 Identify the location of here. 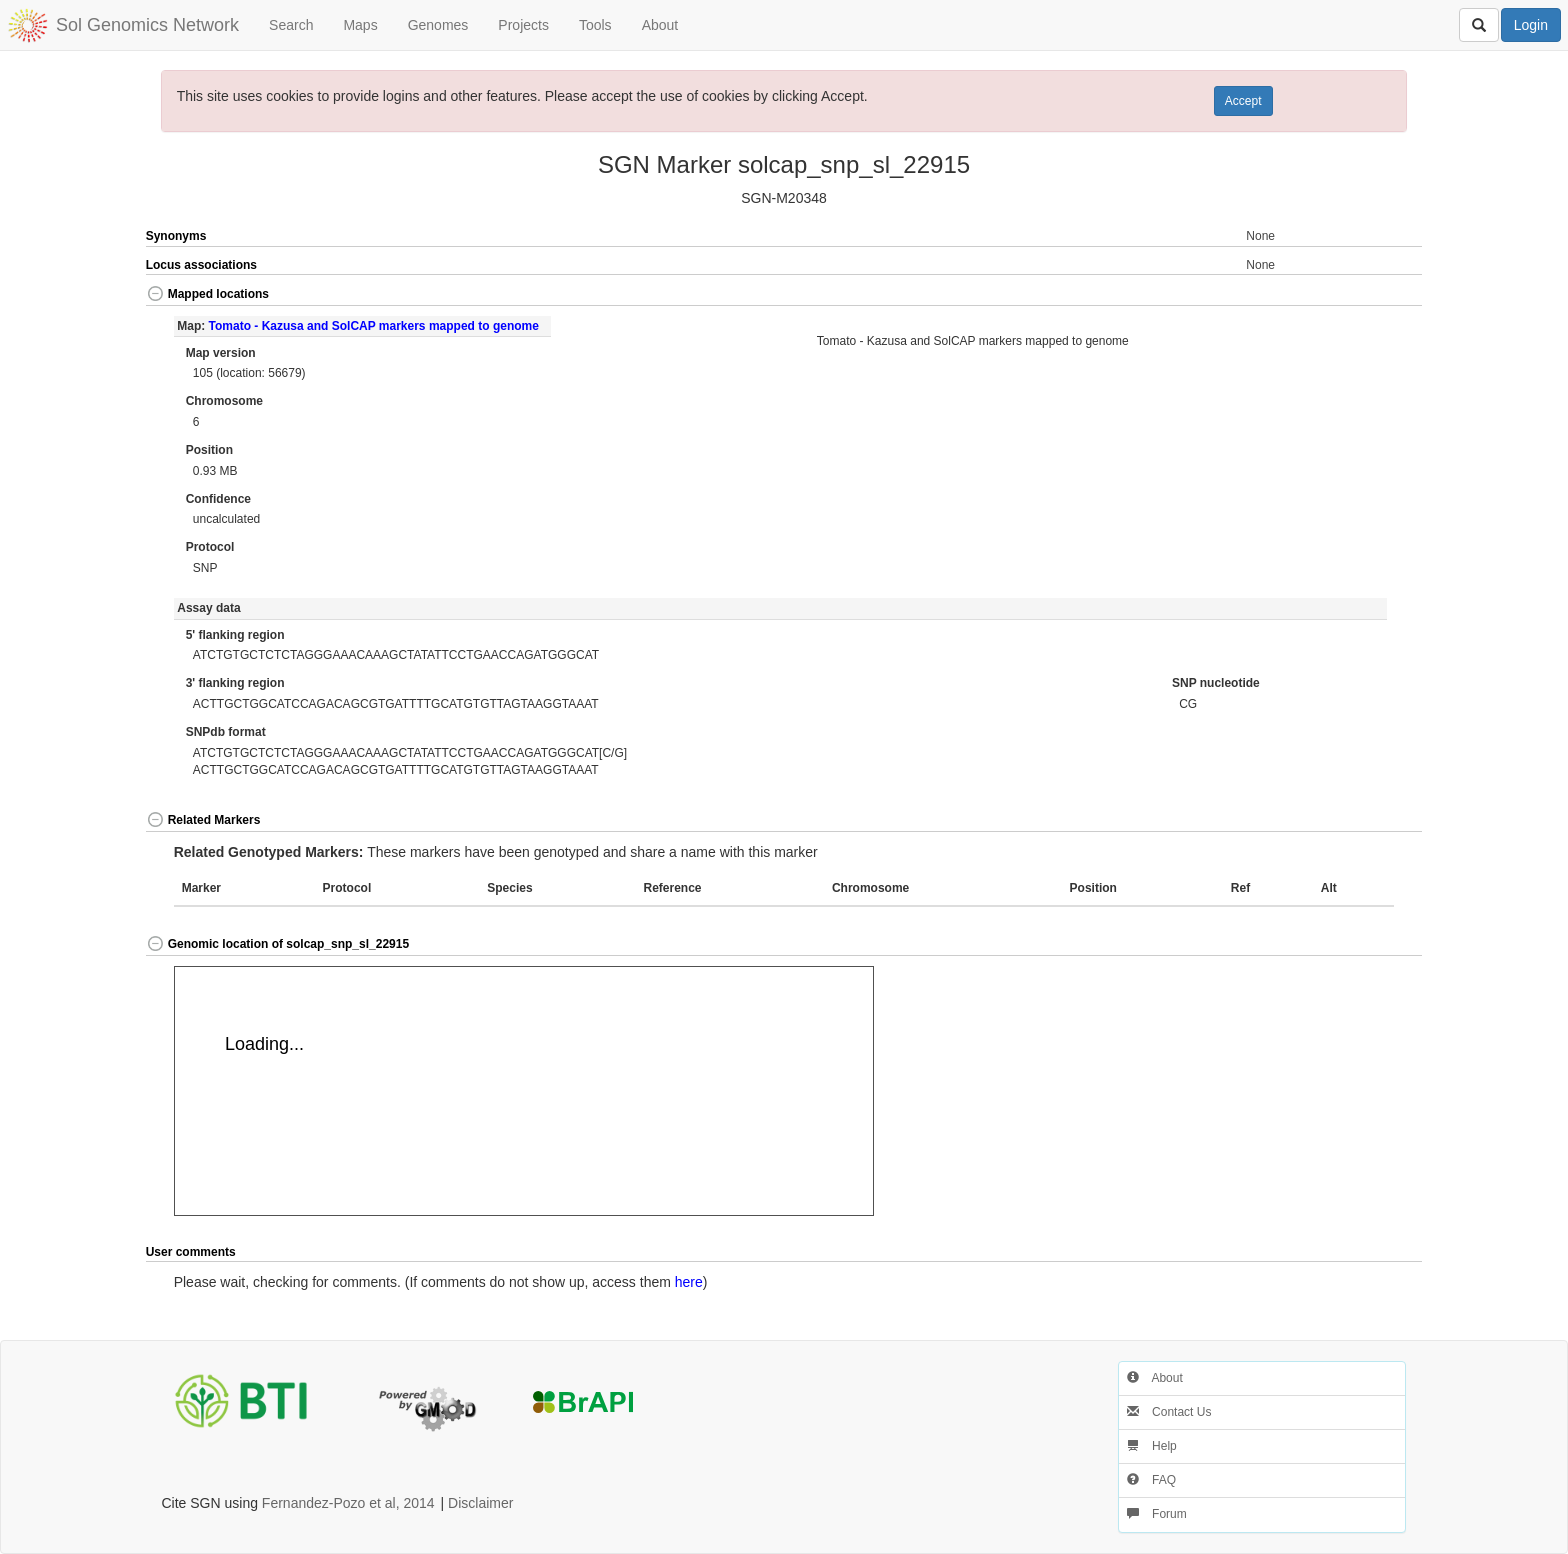
(689, 1282).